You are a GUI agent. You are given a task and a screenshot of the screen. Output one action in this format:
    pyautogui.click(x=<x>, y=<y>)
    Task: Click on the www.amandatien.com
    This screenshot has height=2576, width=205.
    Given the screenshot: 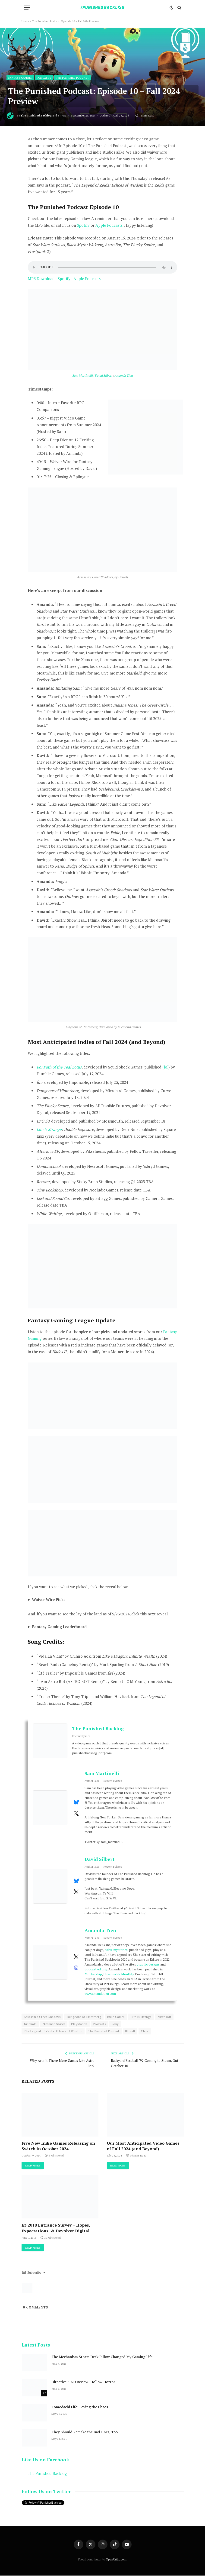 What is the action you would take?
    pyautogui.click(x=100, y=1993)
    